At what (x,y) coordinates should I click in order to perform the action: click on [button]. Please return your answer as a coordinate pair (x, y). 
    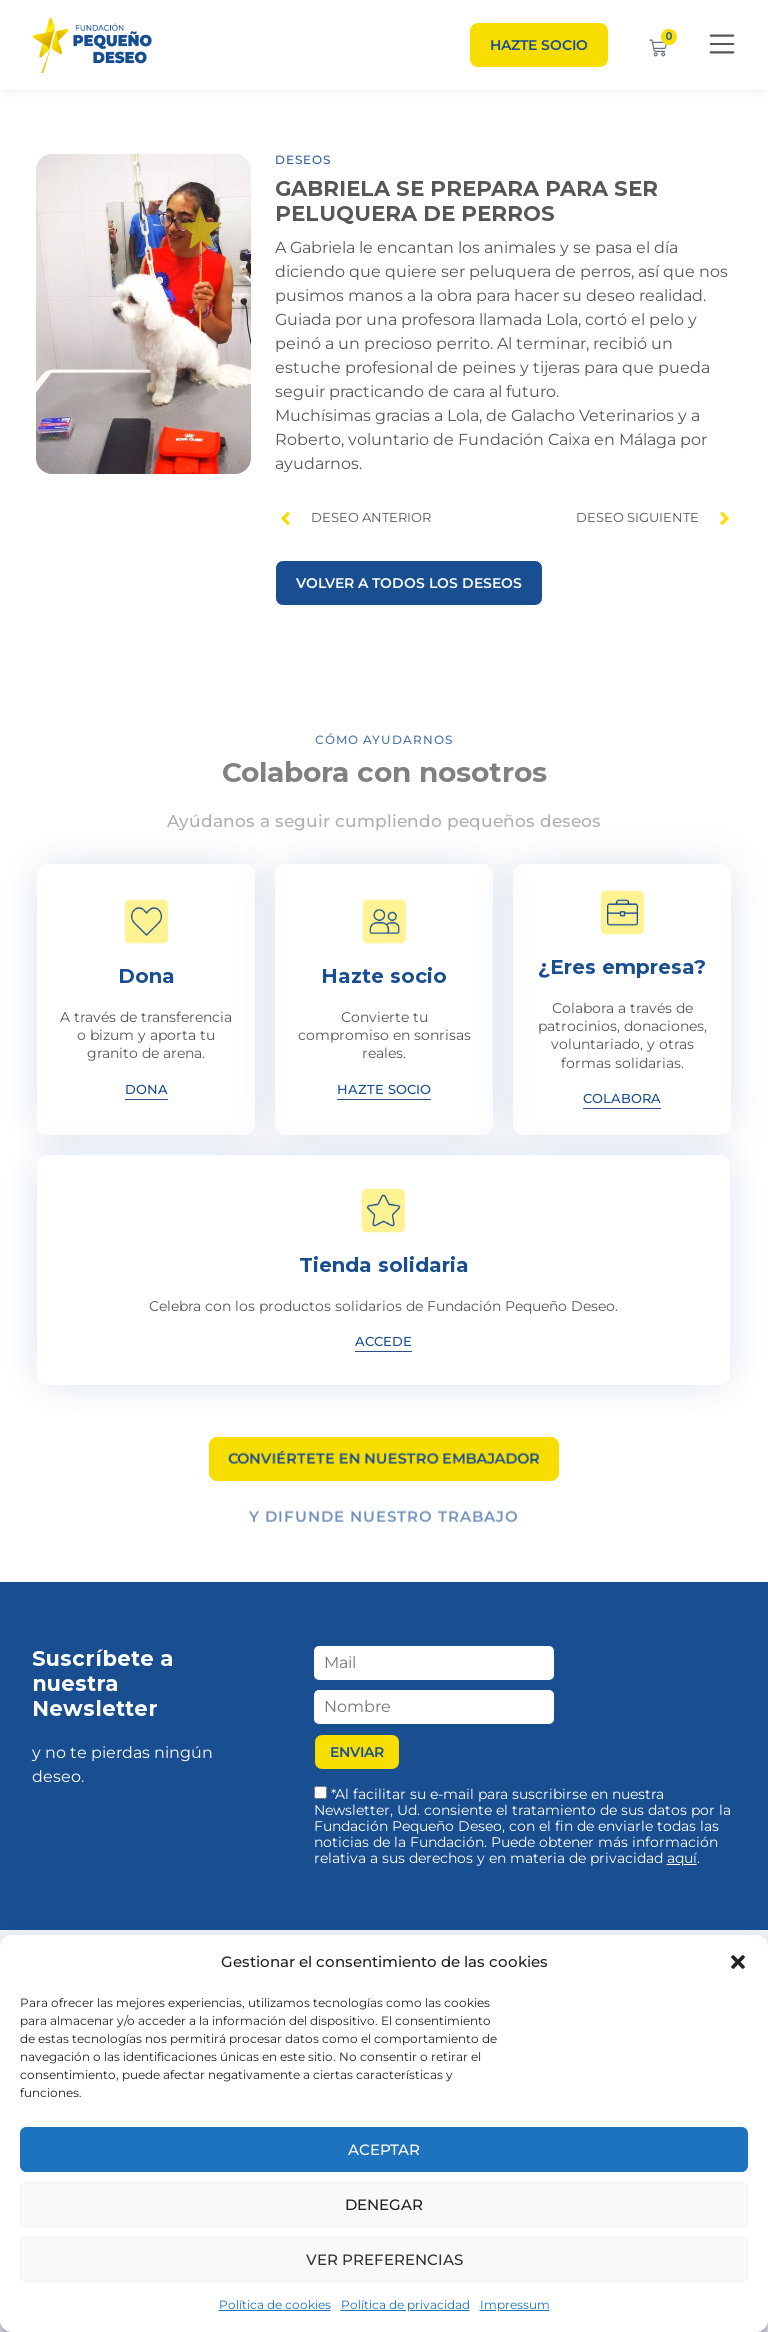
    Looking at the image, I should click on (738, 1962).